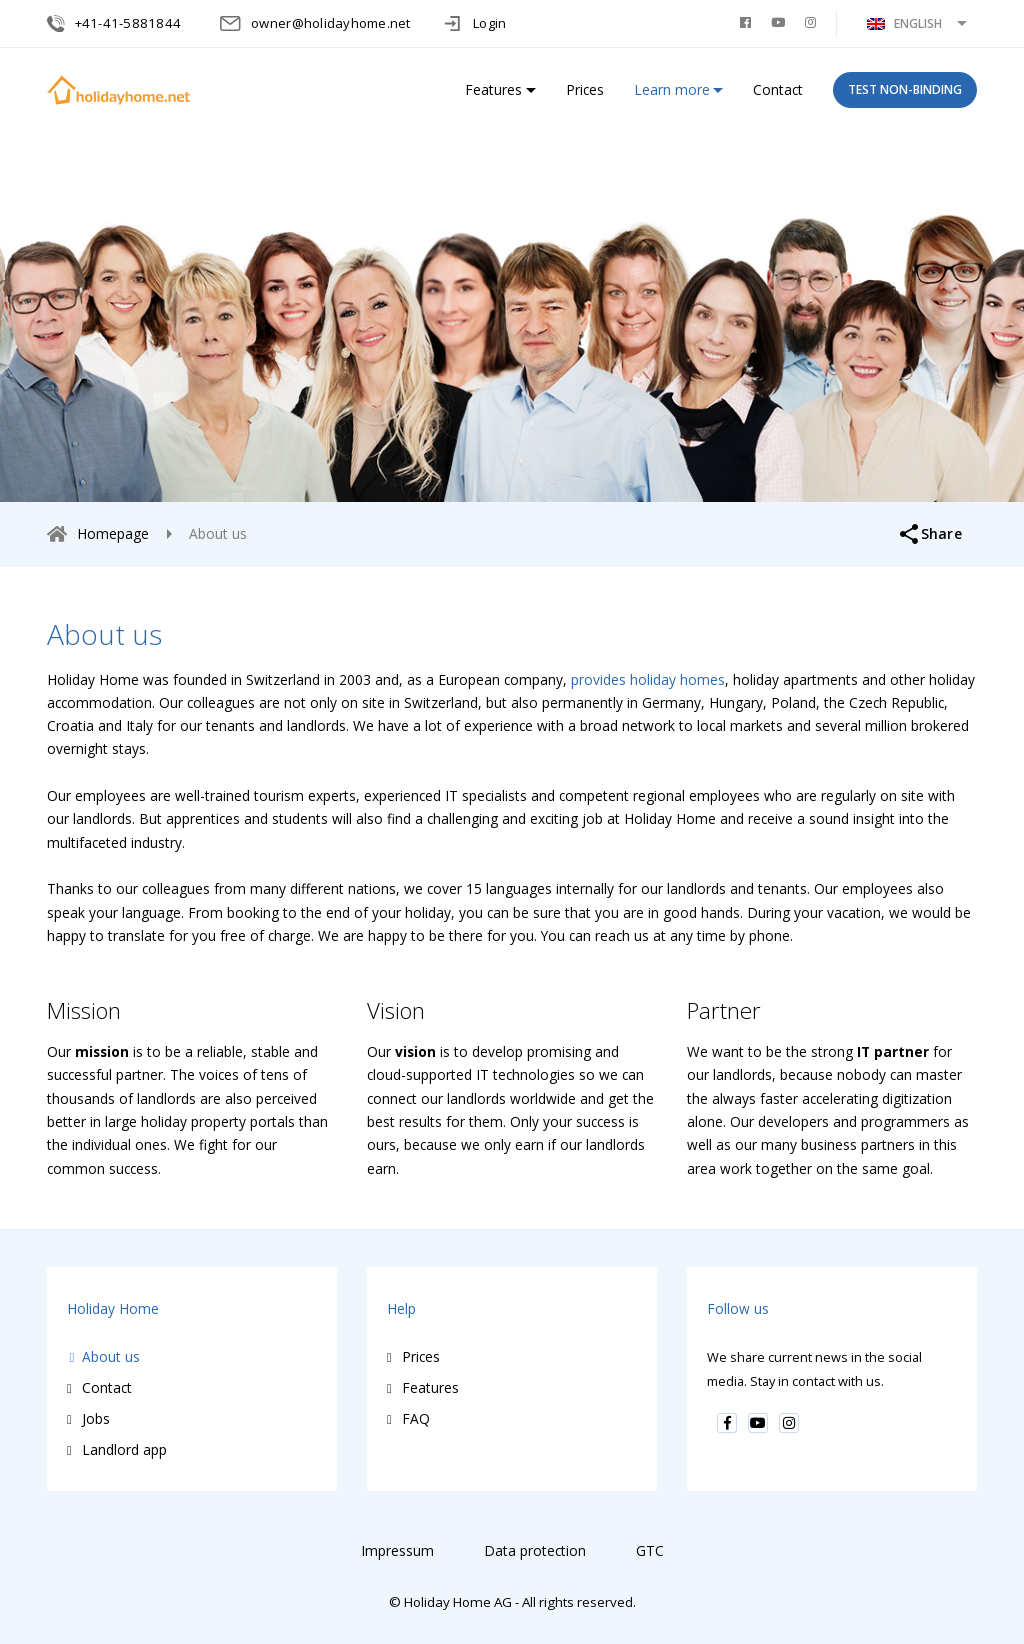  I want to click on Impressum [menuitem], so click(397, 1550).